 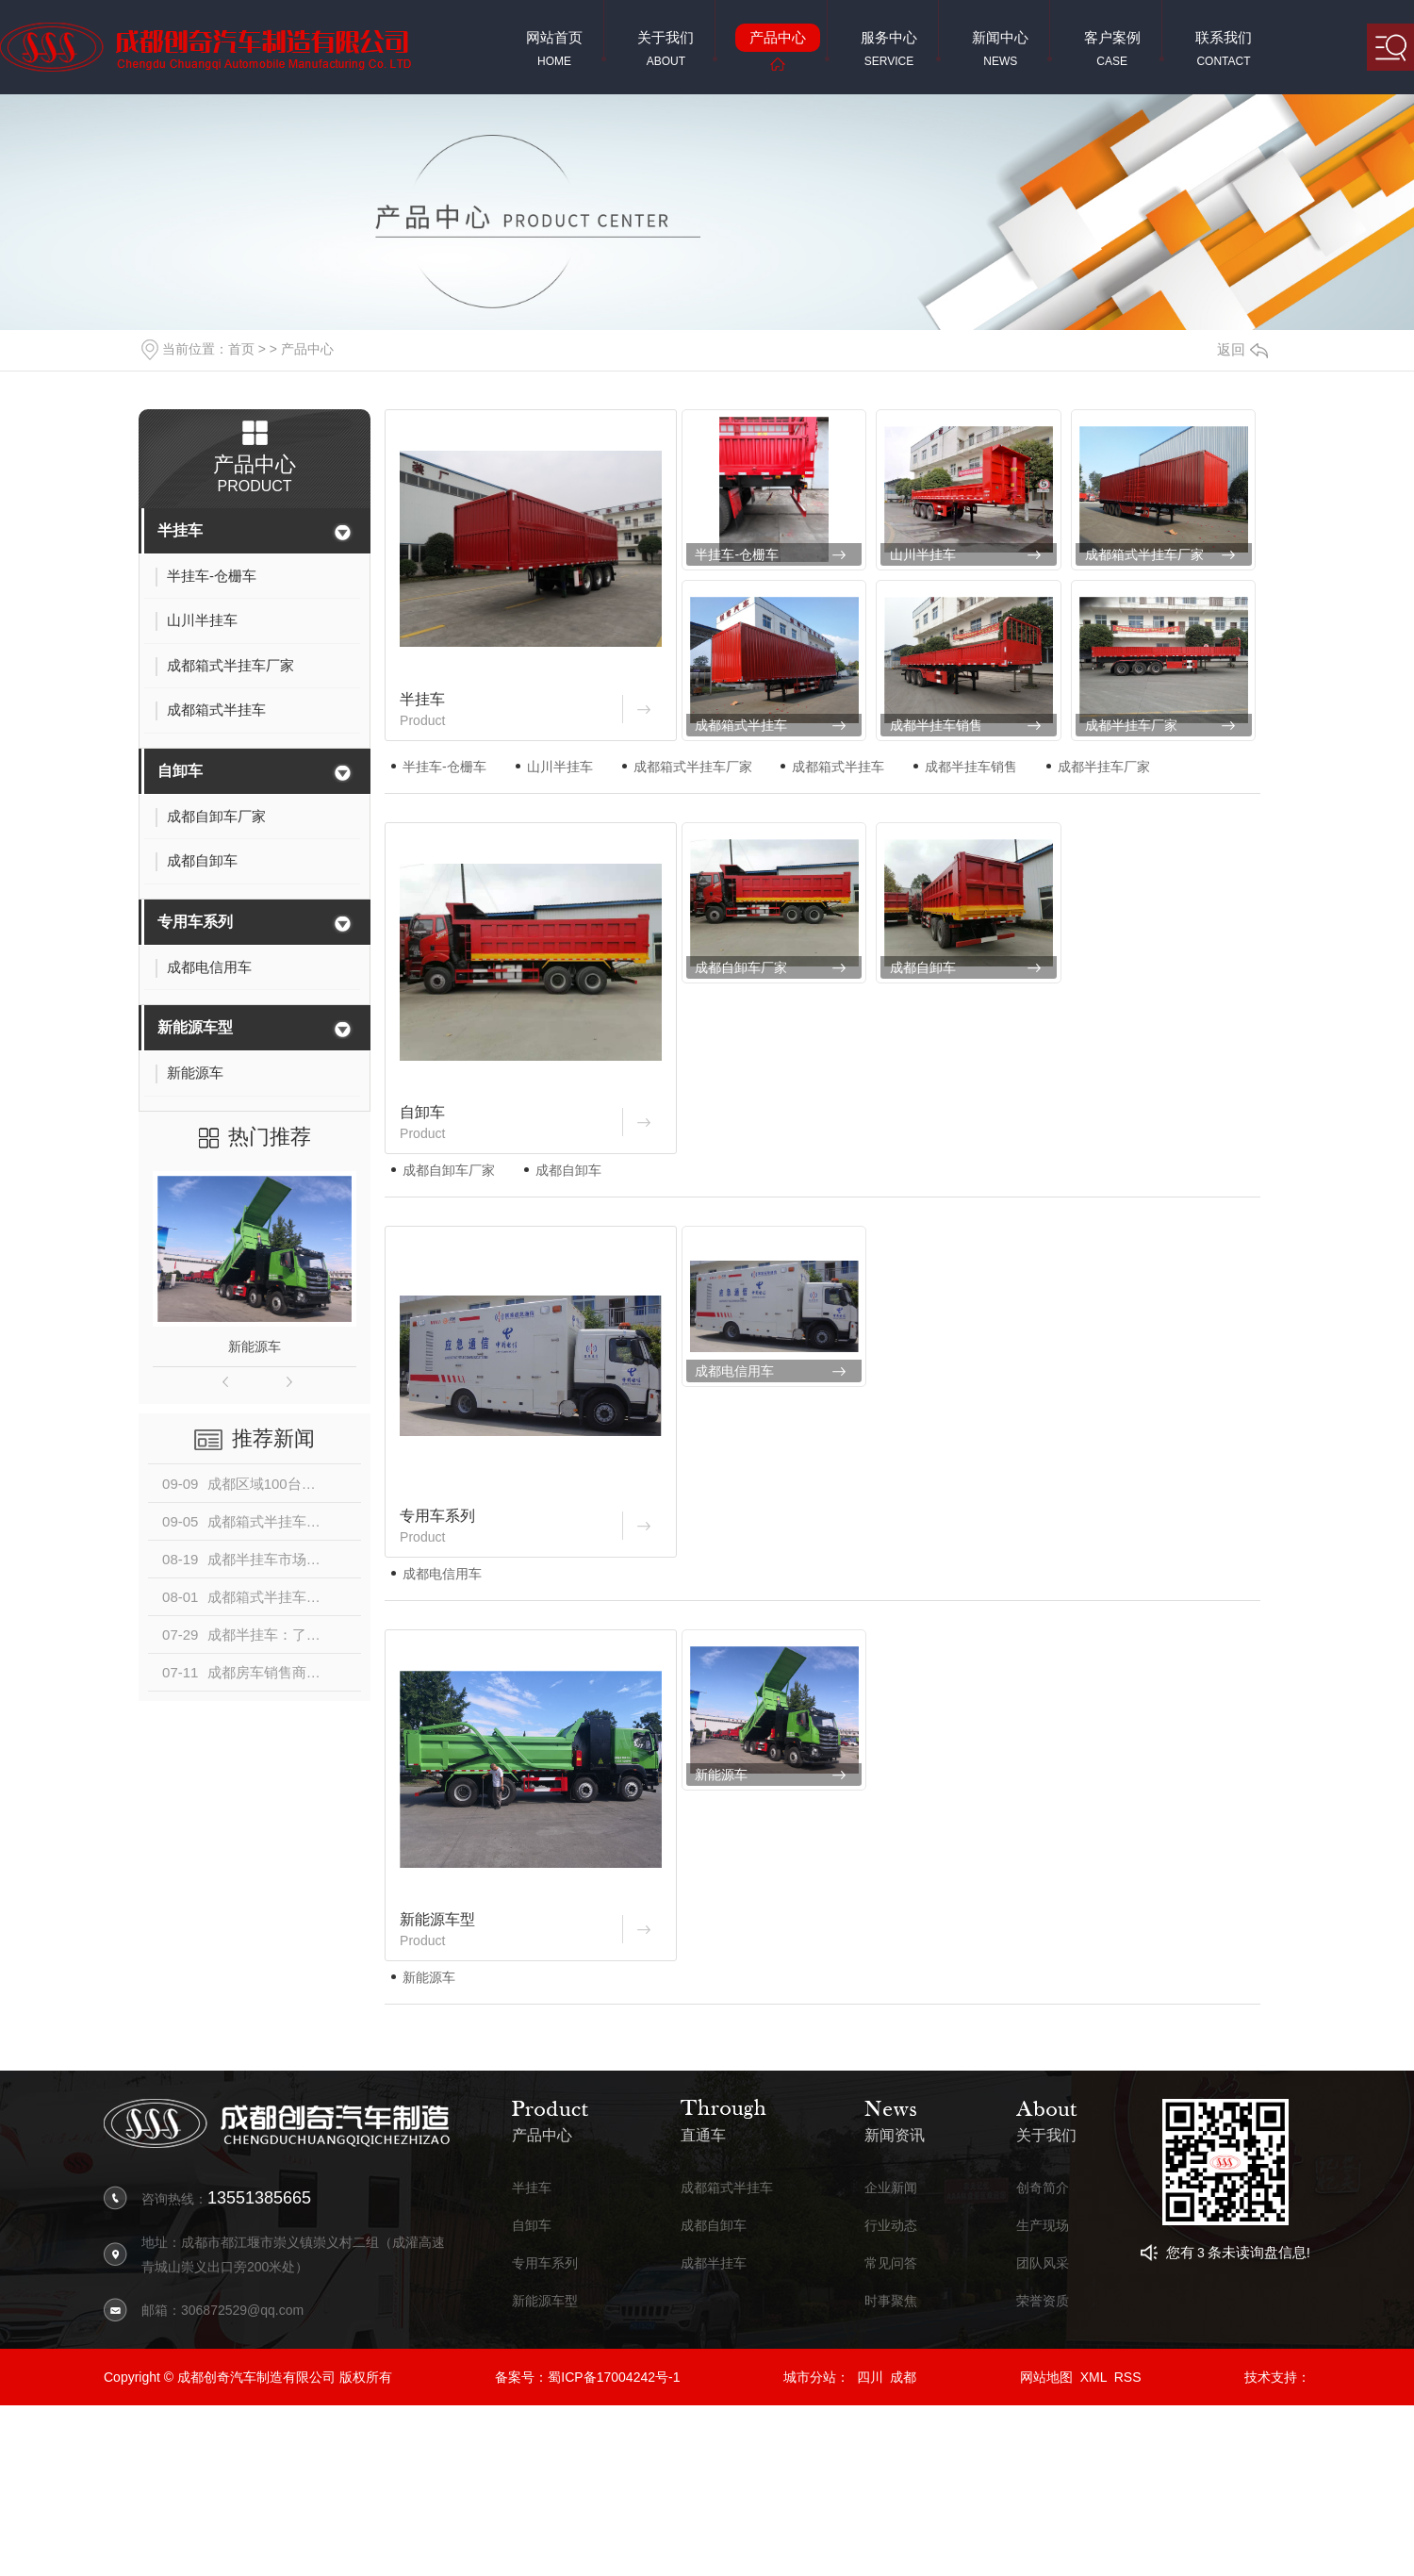 What do you see at coordinates (890, 2188) in the screenshot?
I see `企业新闻` at bounding box center [890, 2188].